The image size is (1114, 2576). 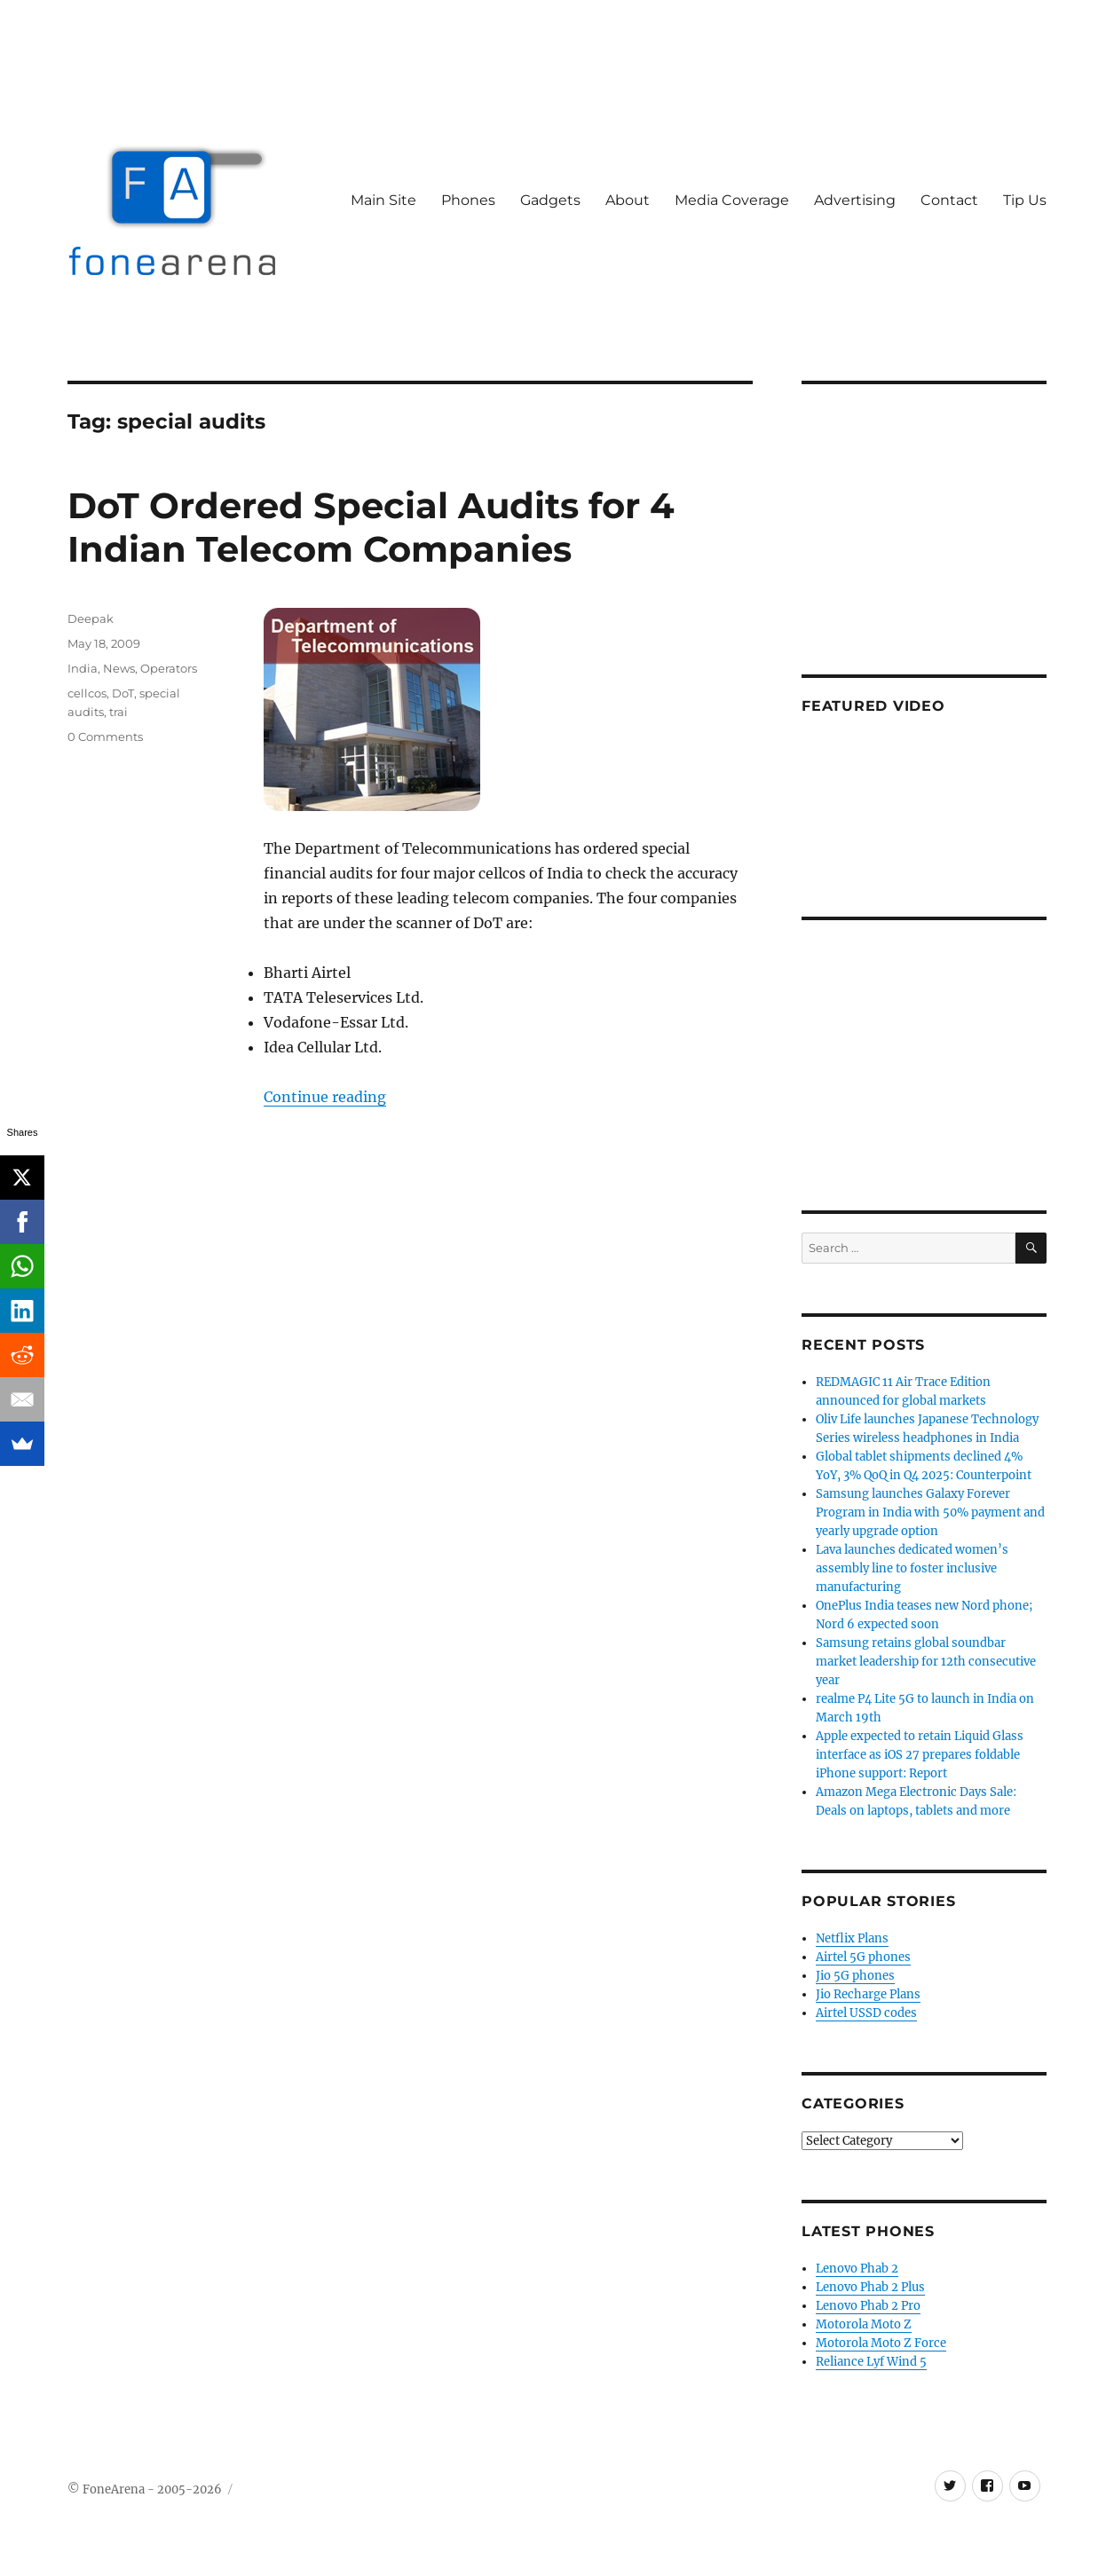 I want to click on Lenovo Phab 2 Pro, so click(x=868, y=2305).